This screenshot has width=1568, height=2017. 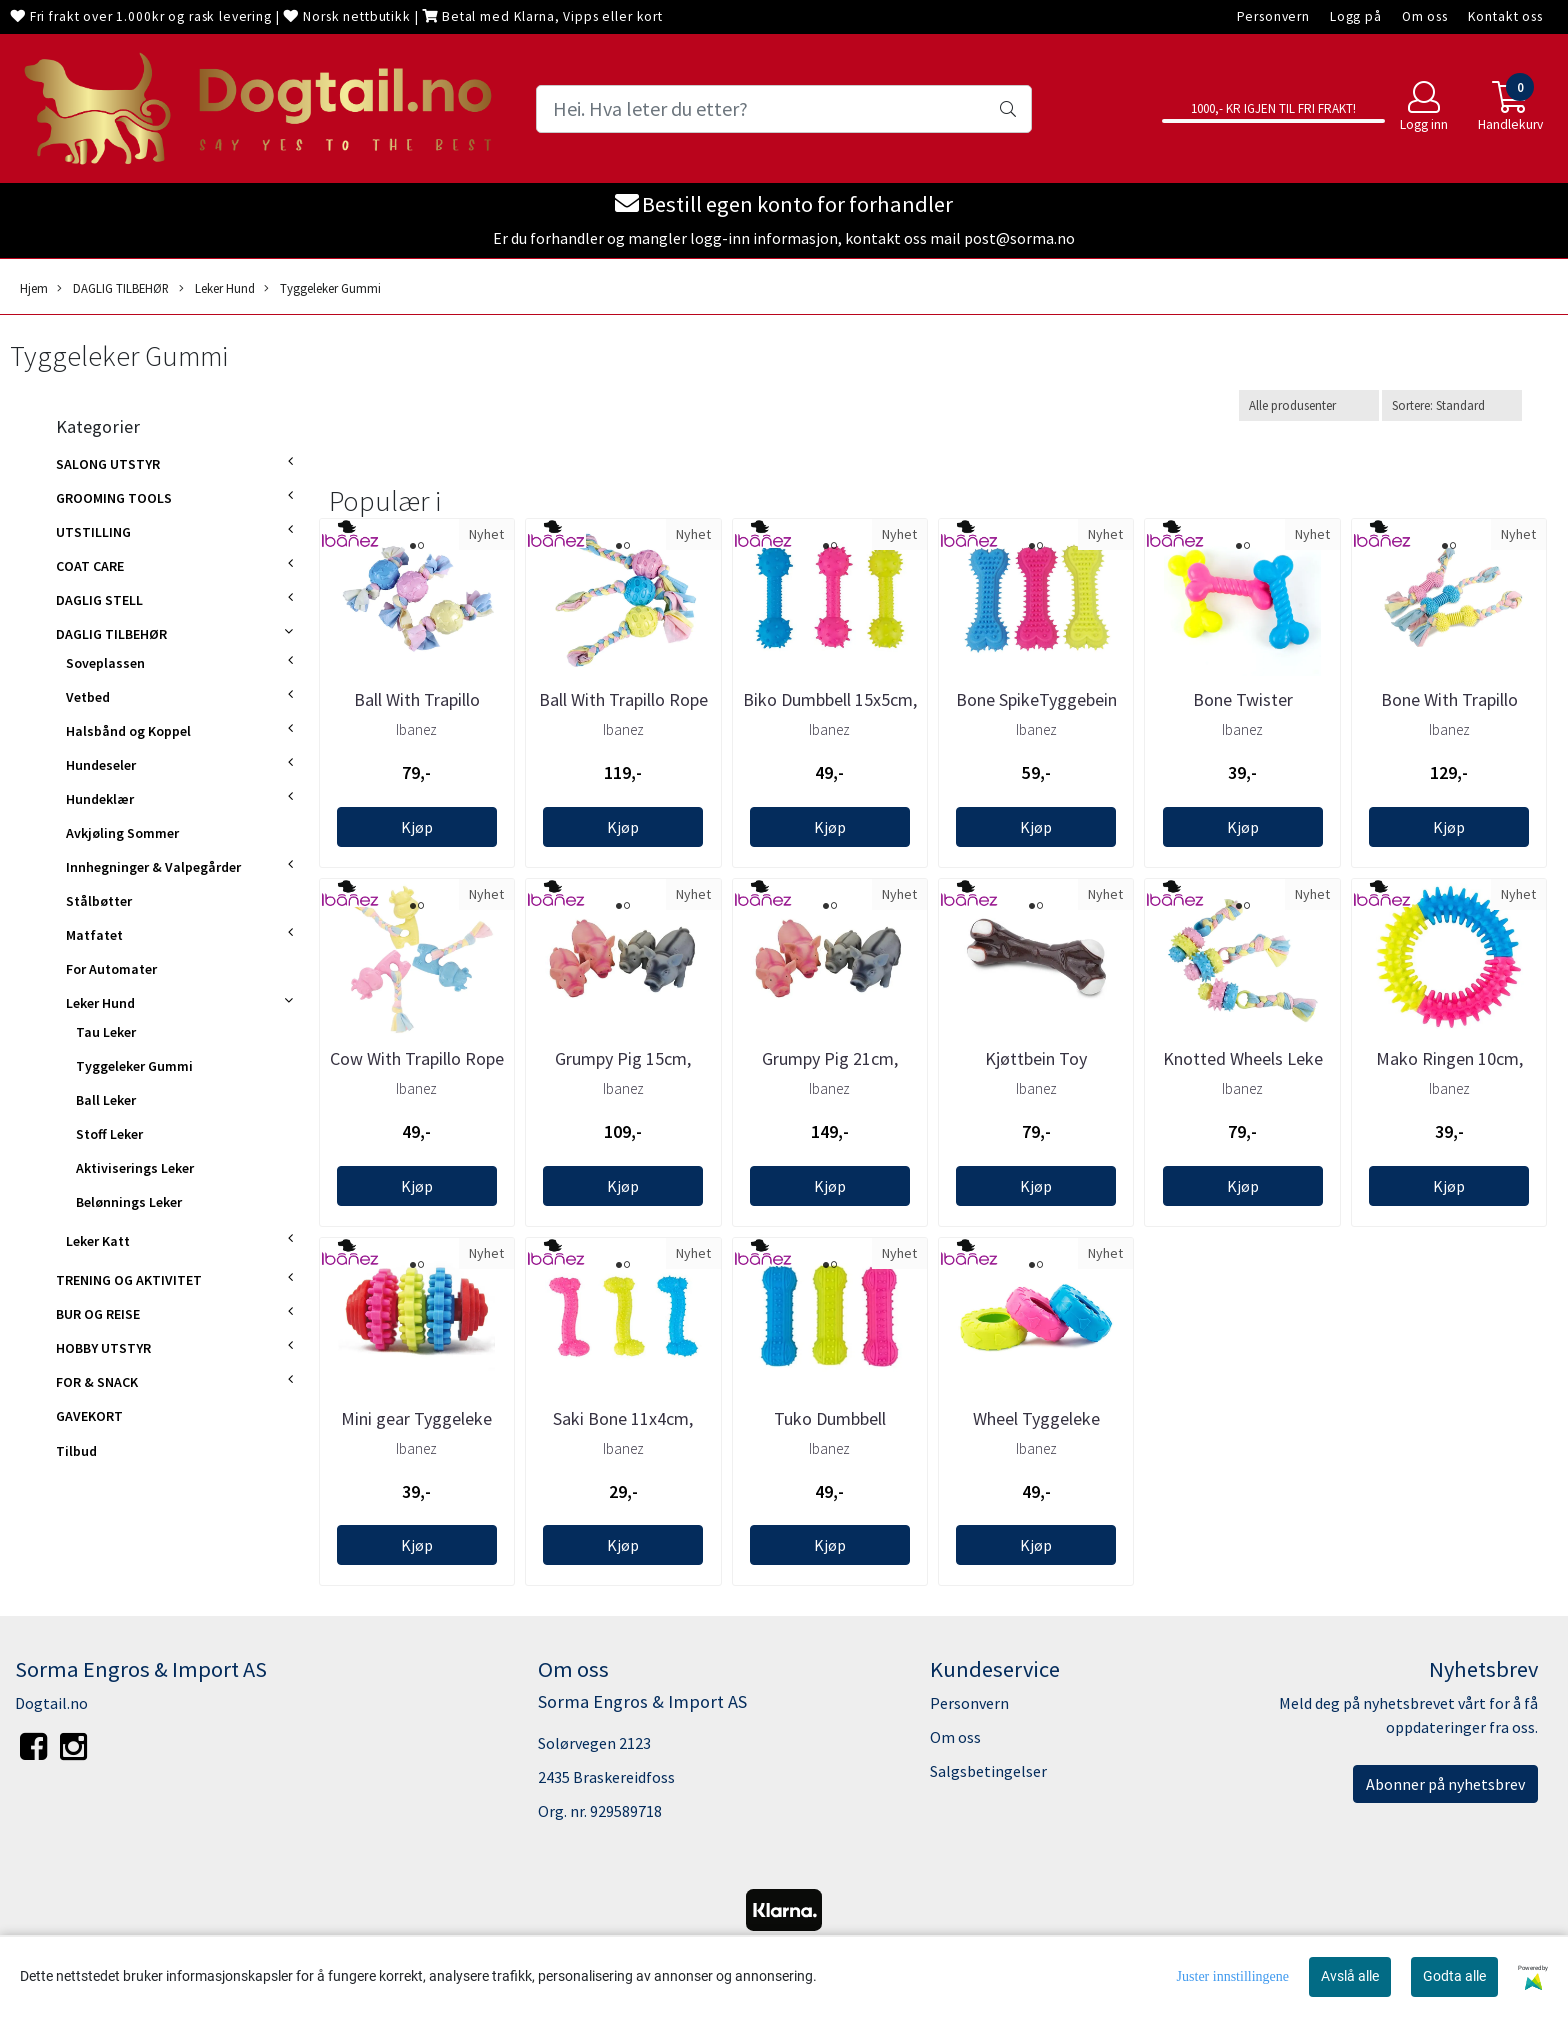 What do you see at coordinates (1452, 405) in the screenshot?
I see `[Sort products]` at bounding box center [1452, 405].